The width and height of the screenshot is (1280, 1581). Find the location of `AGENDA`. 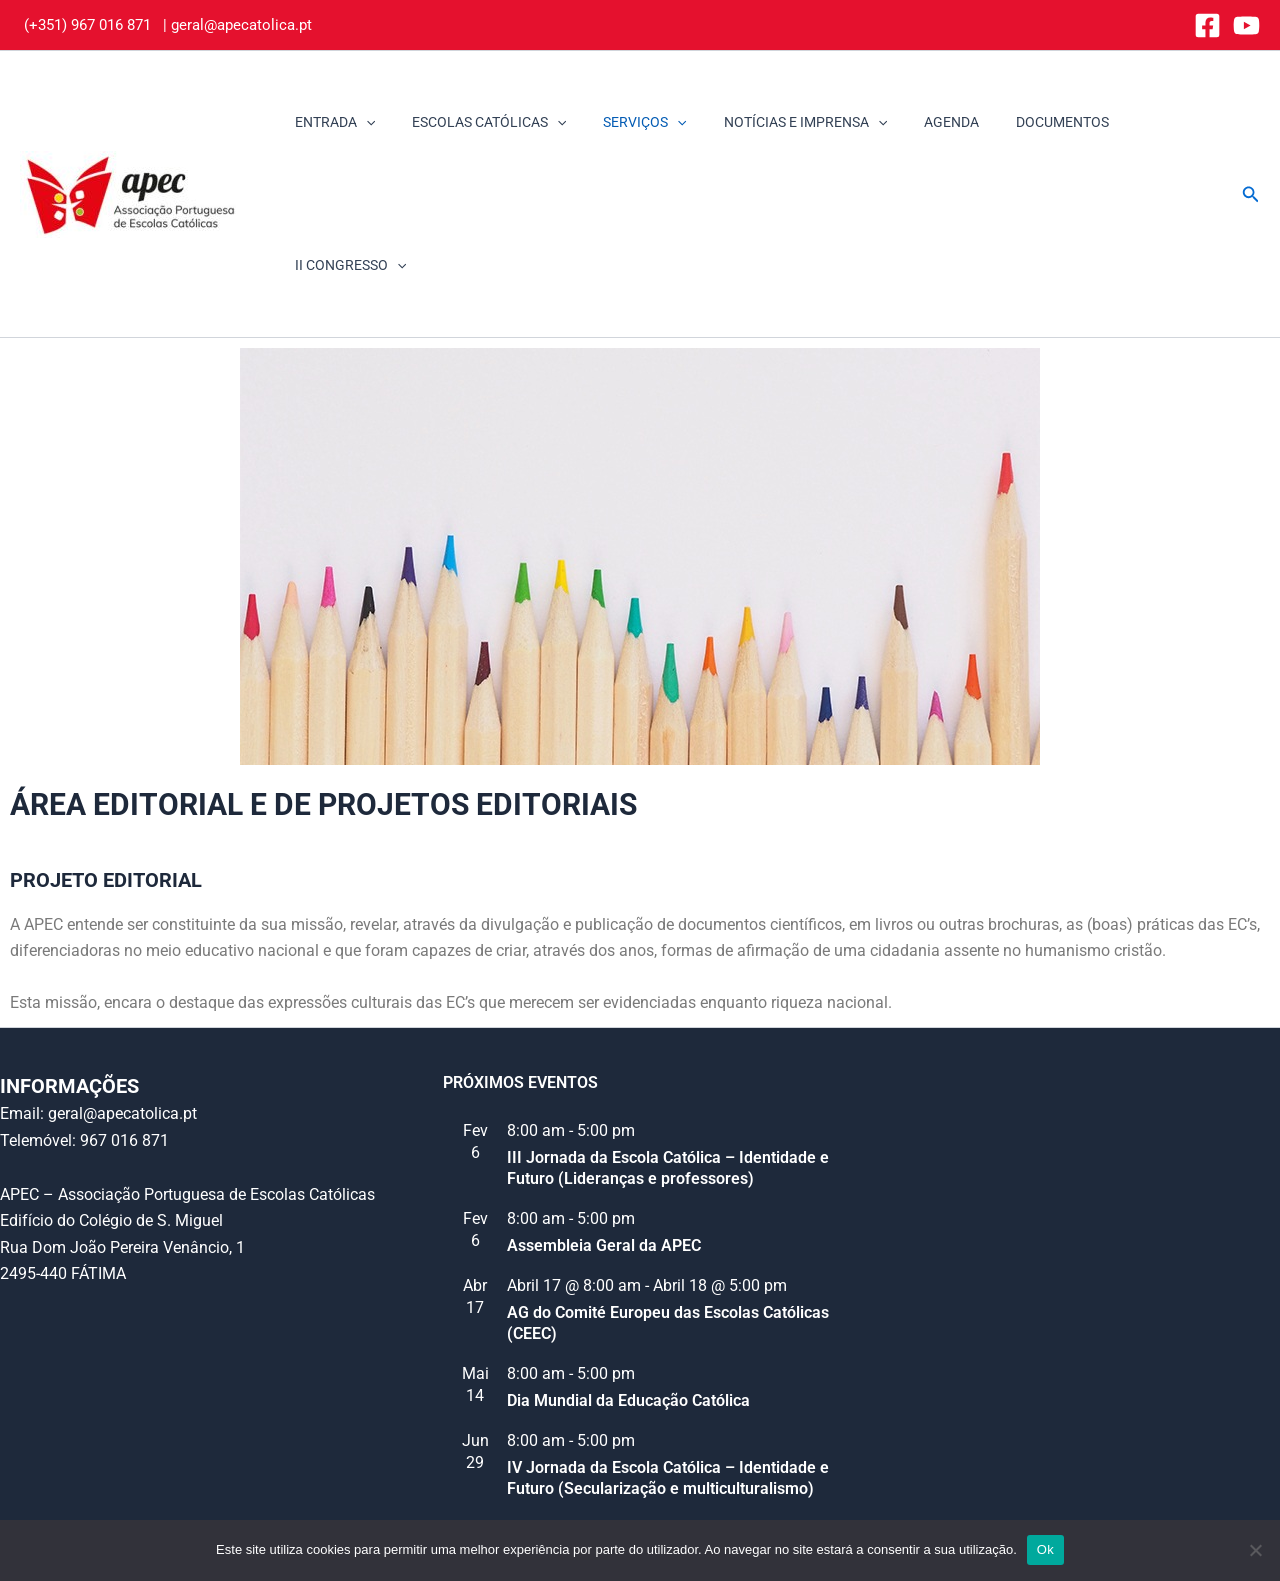

AGENDA is located at coordinates (919, 122).